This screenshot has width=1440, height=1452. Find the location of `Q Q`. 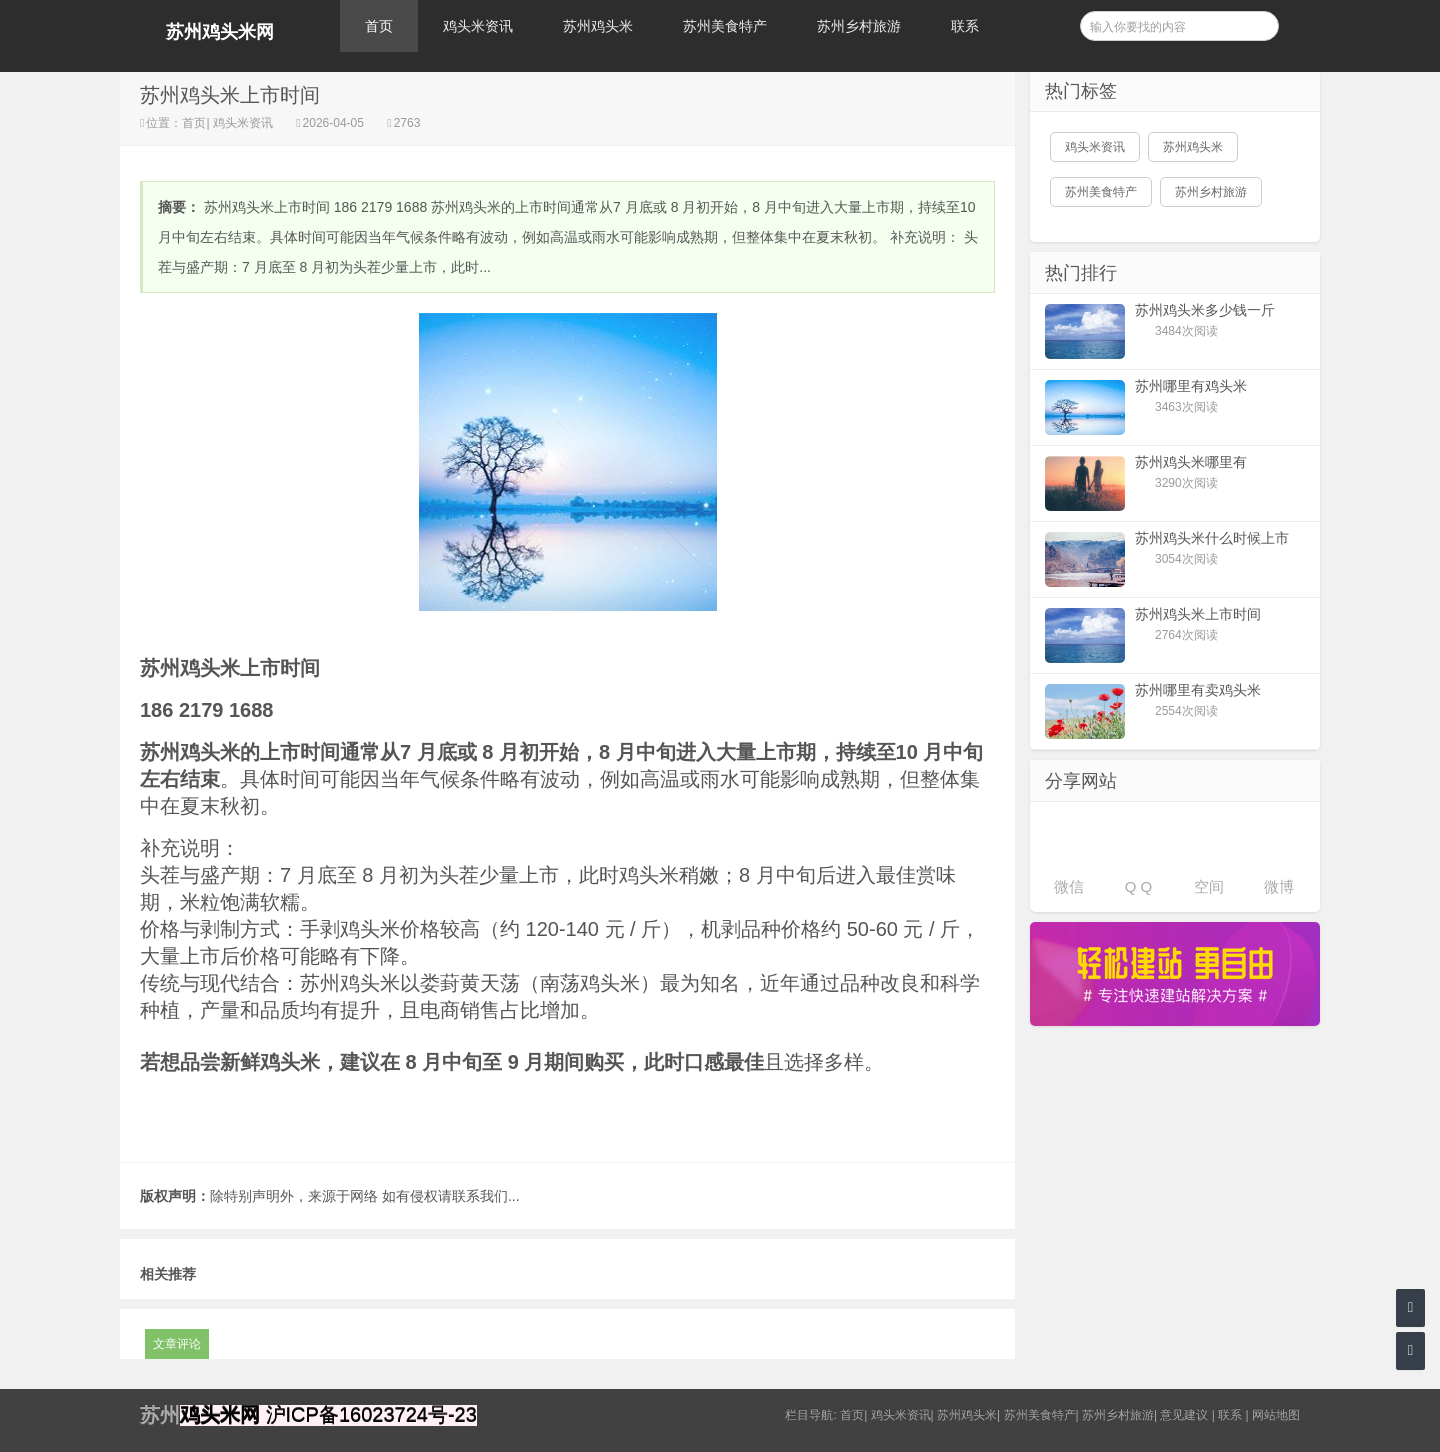

Q Q is located at coordinates (1139, 886).